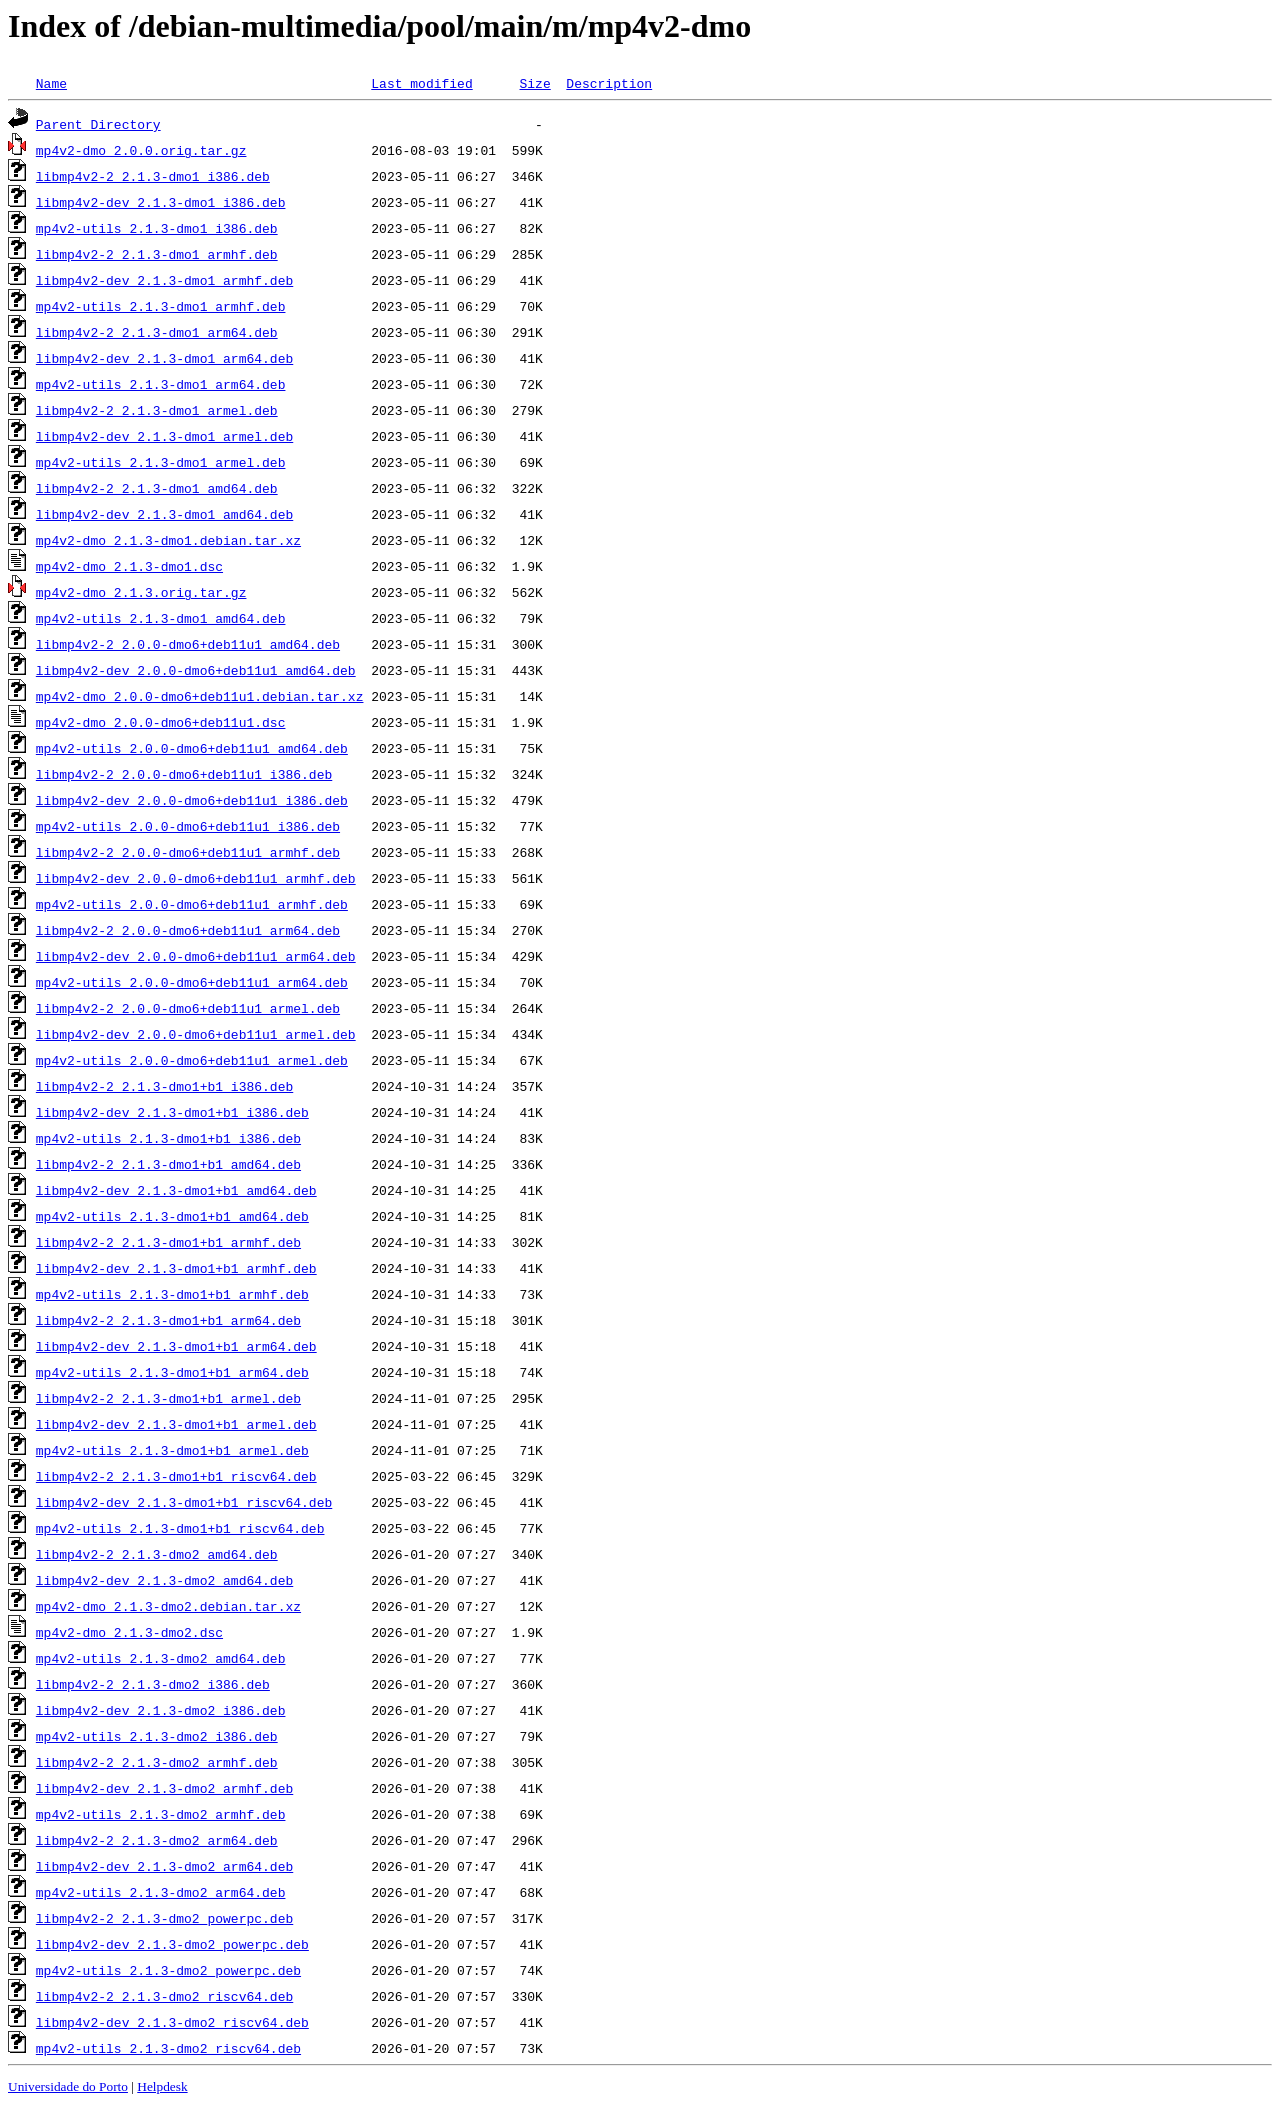  I want to click on mp4v2-utils_2.1.3-dmo1_amd64.deb, so click(161, 618).